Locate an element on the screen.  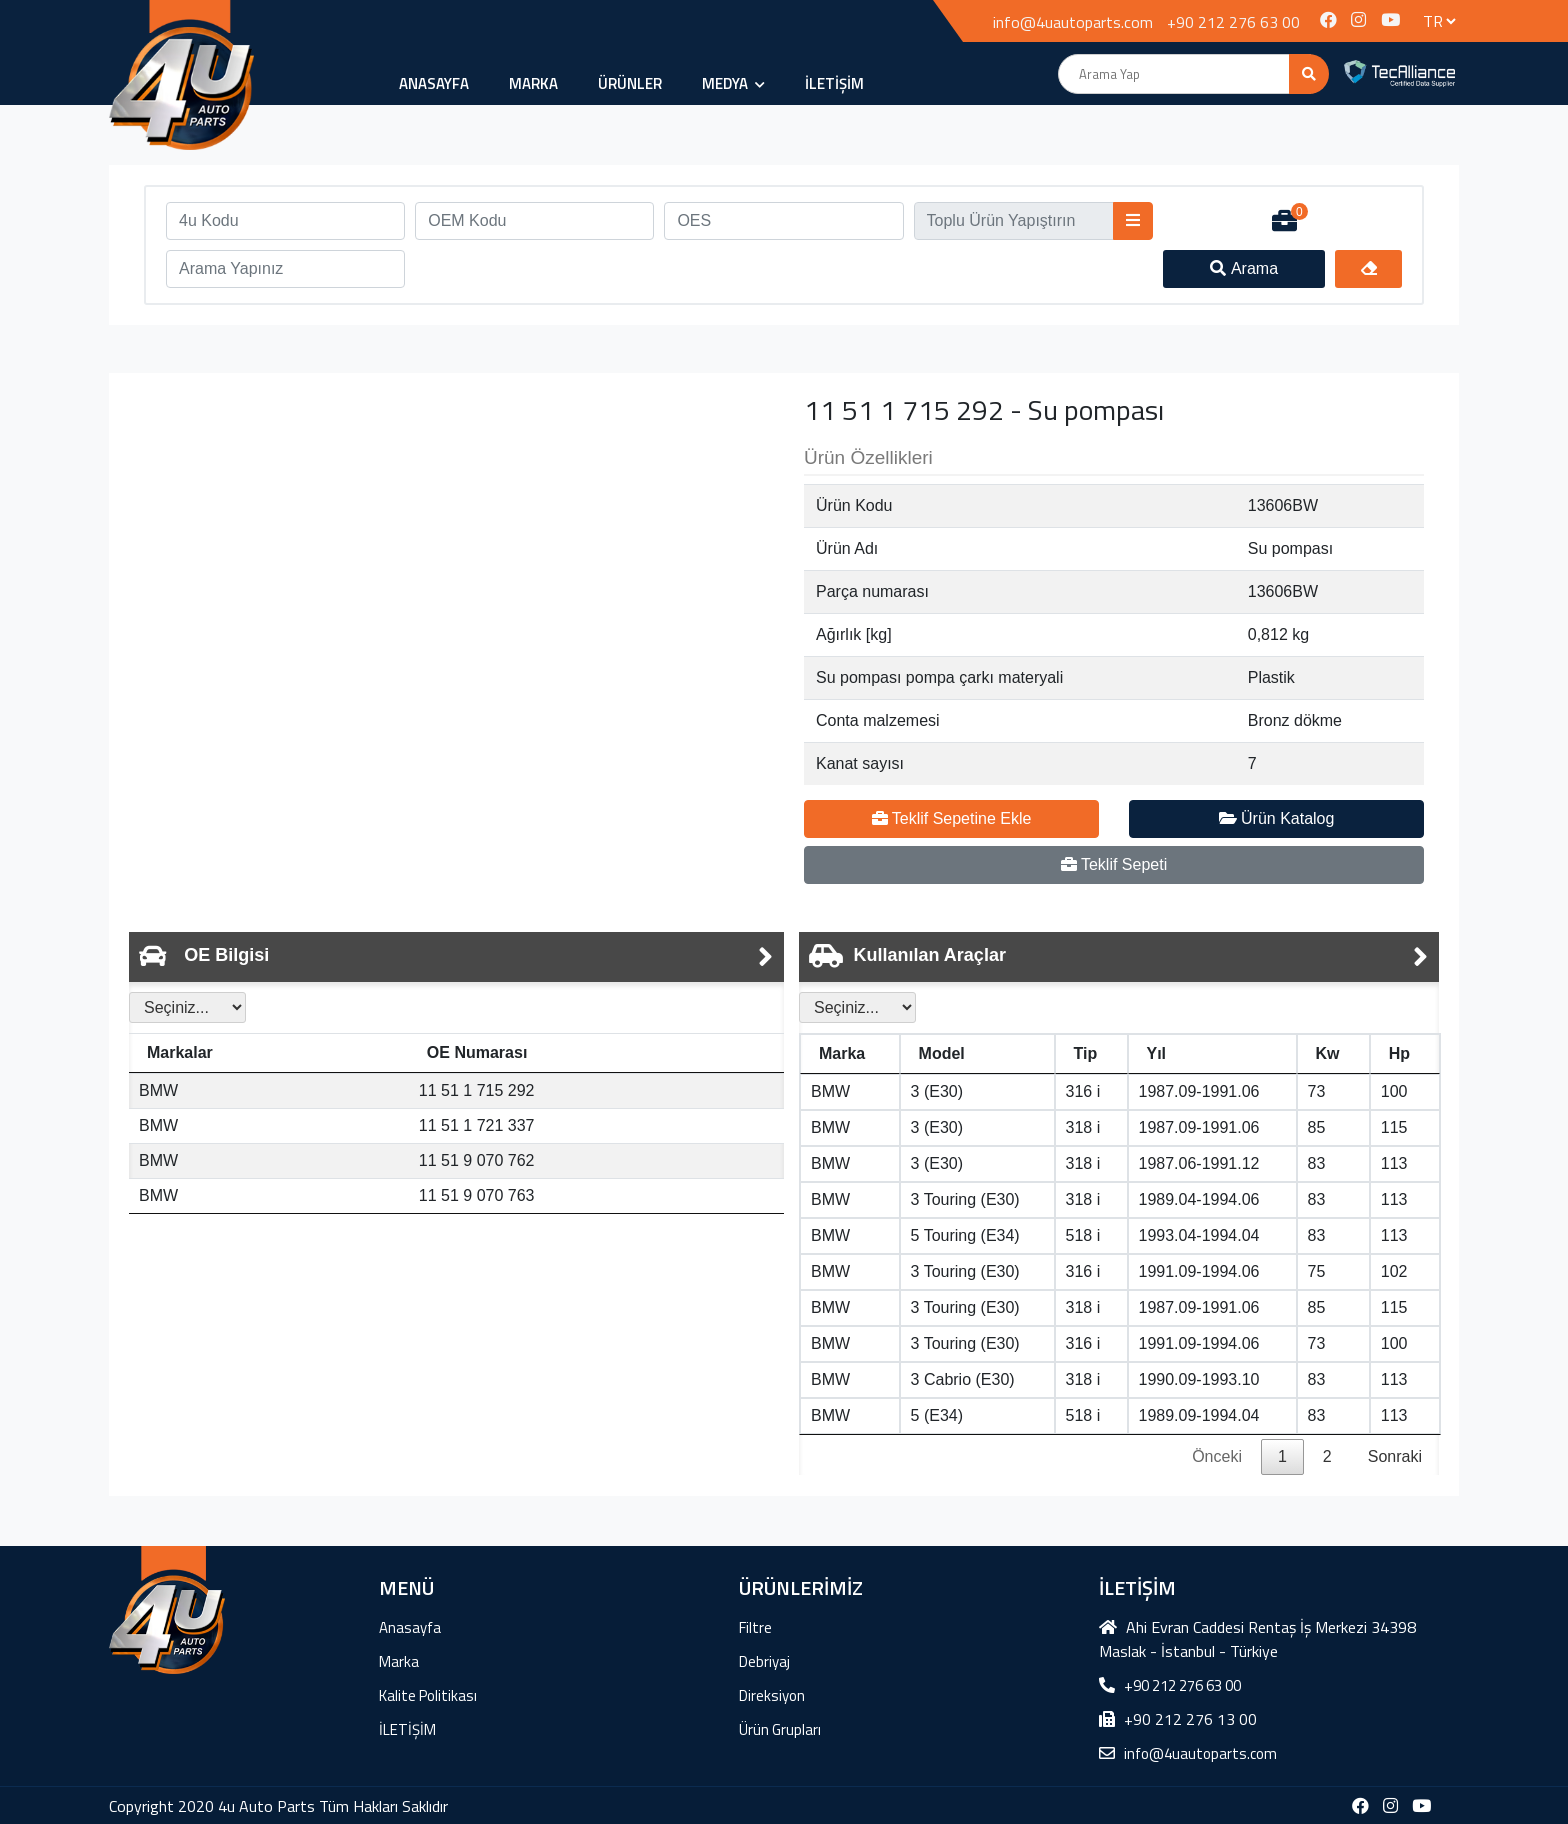
Anasayfa is located at coordinates (434, 83).